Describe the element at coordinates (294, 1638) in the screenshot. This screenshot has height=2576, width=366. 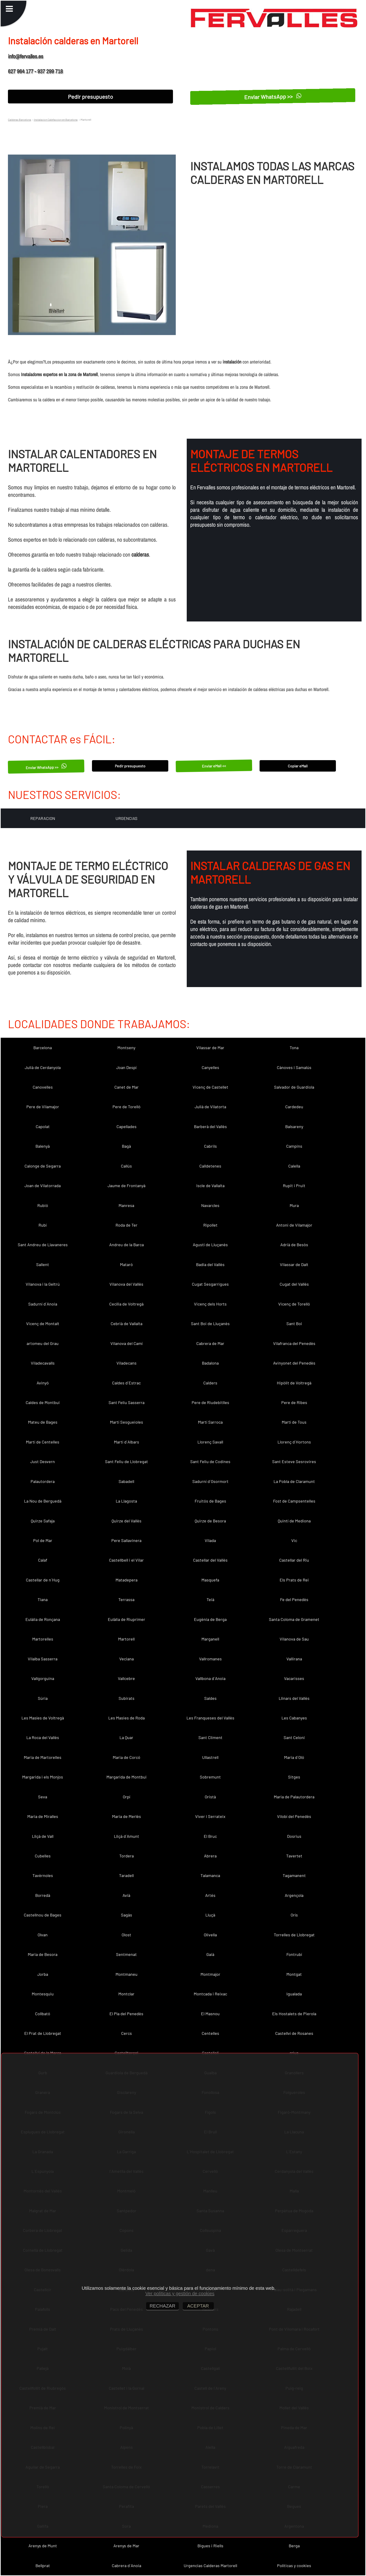
I see `Vilanova de Sau` at that location.